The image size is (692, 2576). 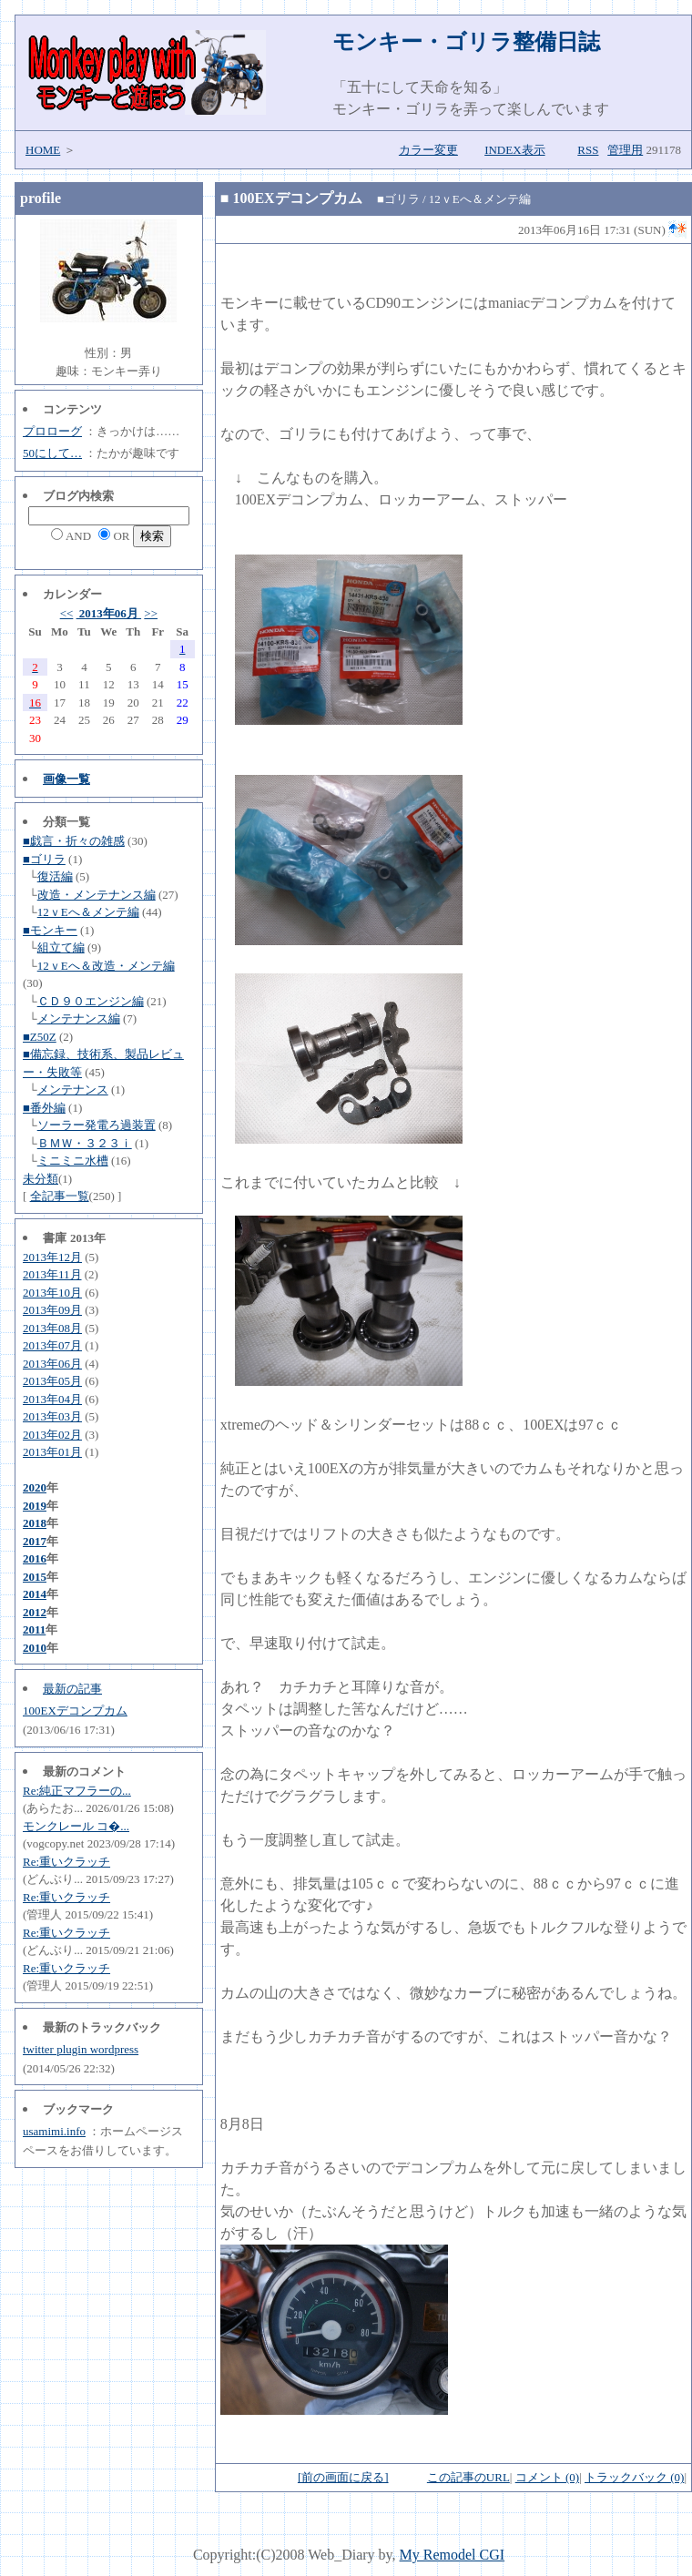 I want to click on 2013年04月, so click(x=52, y=1399).